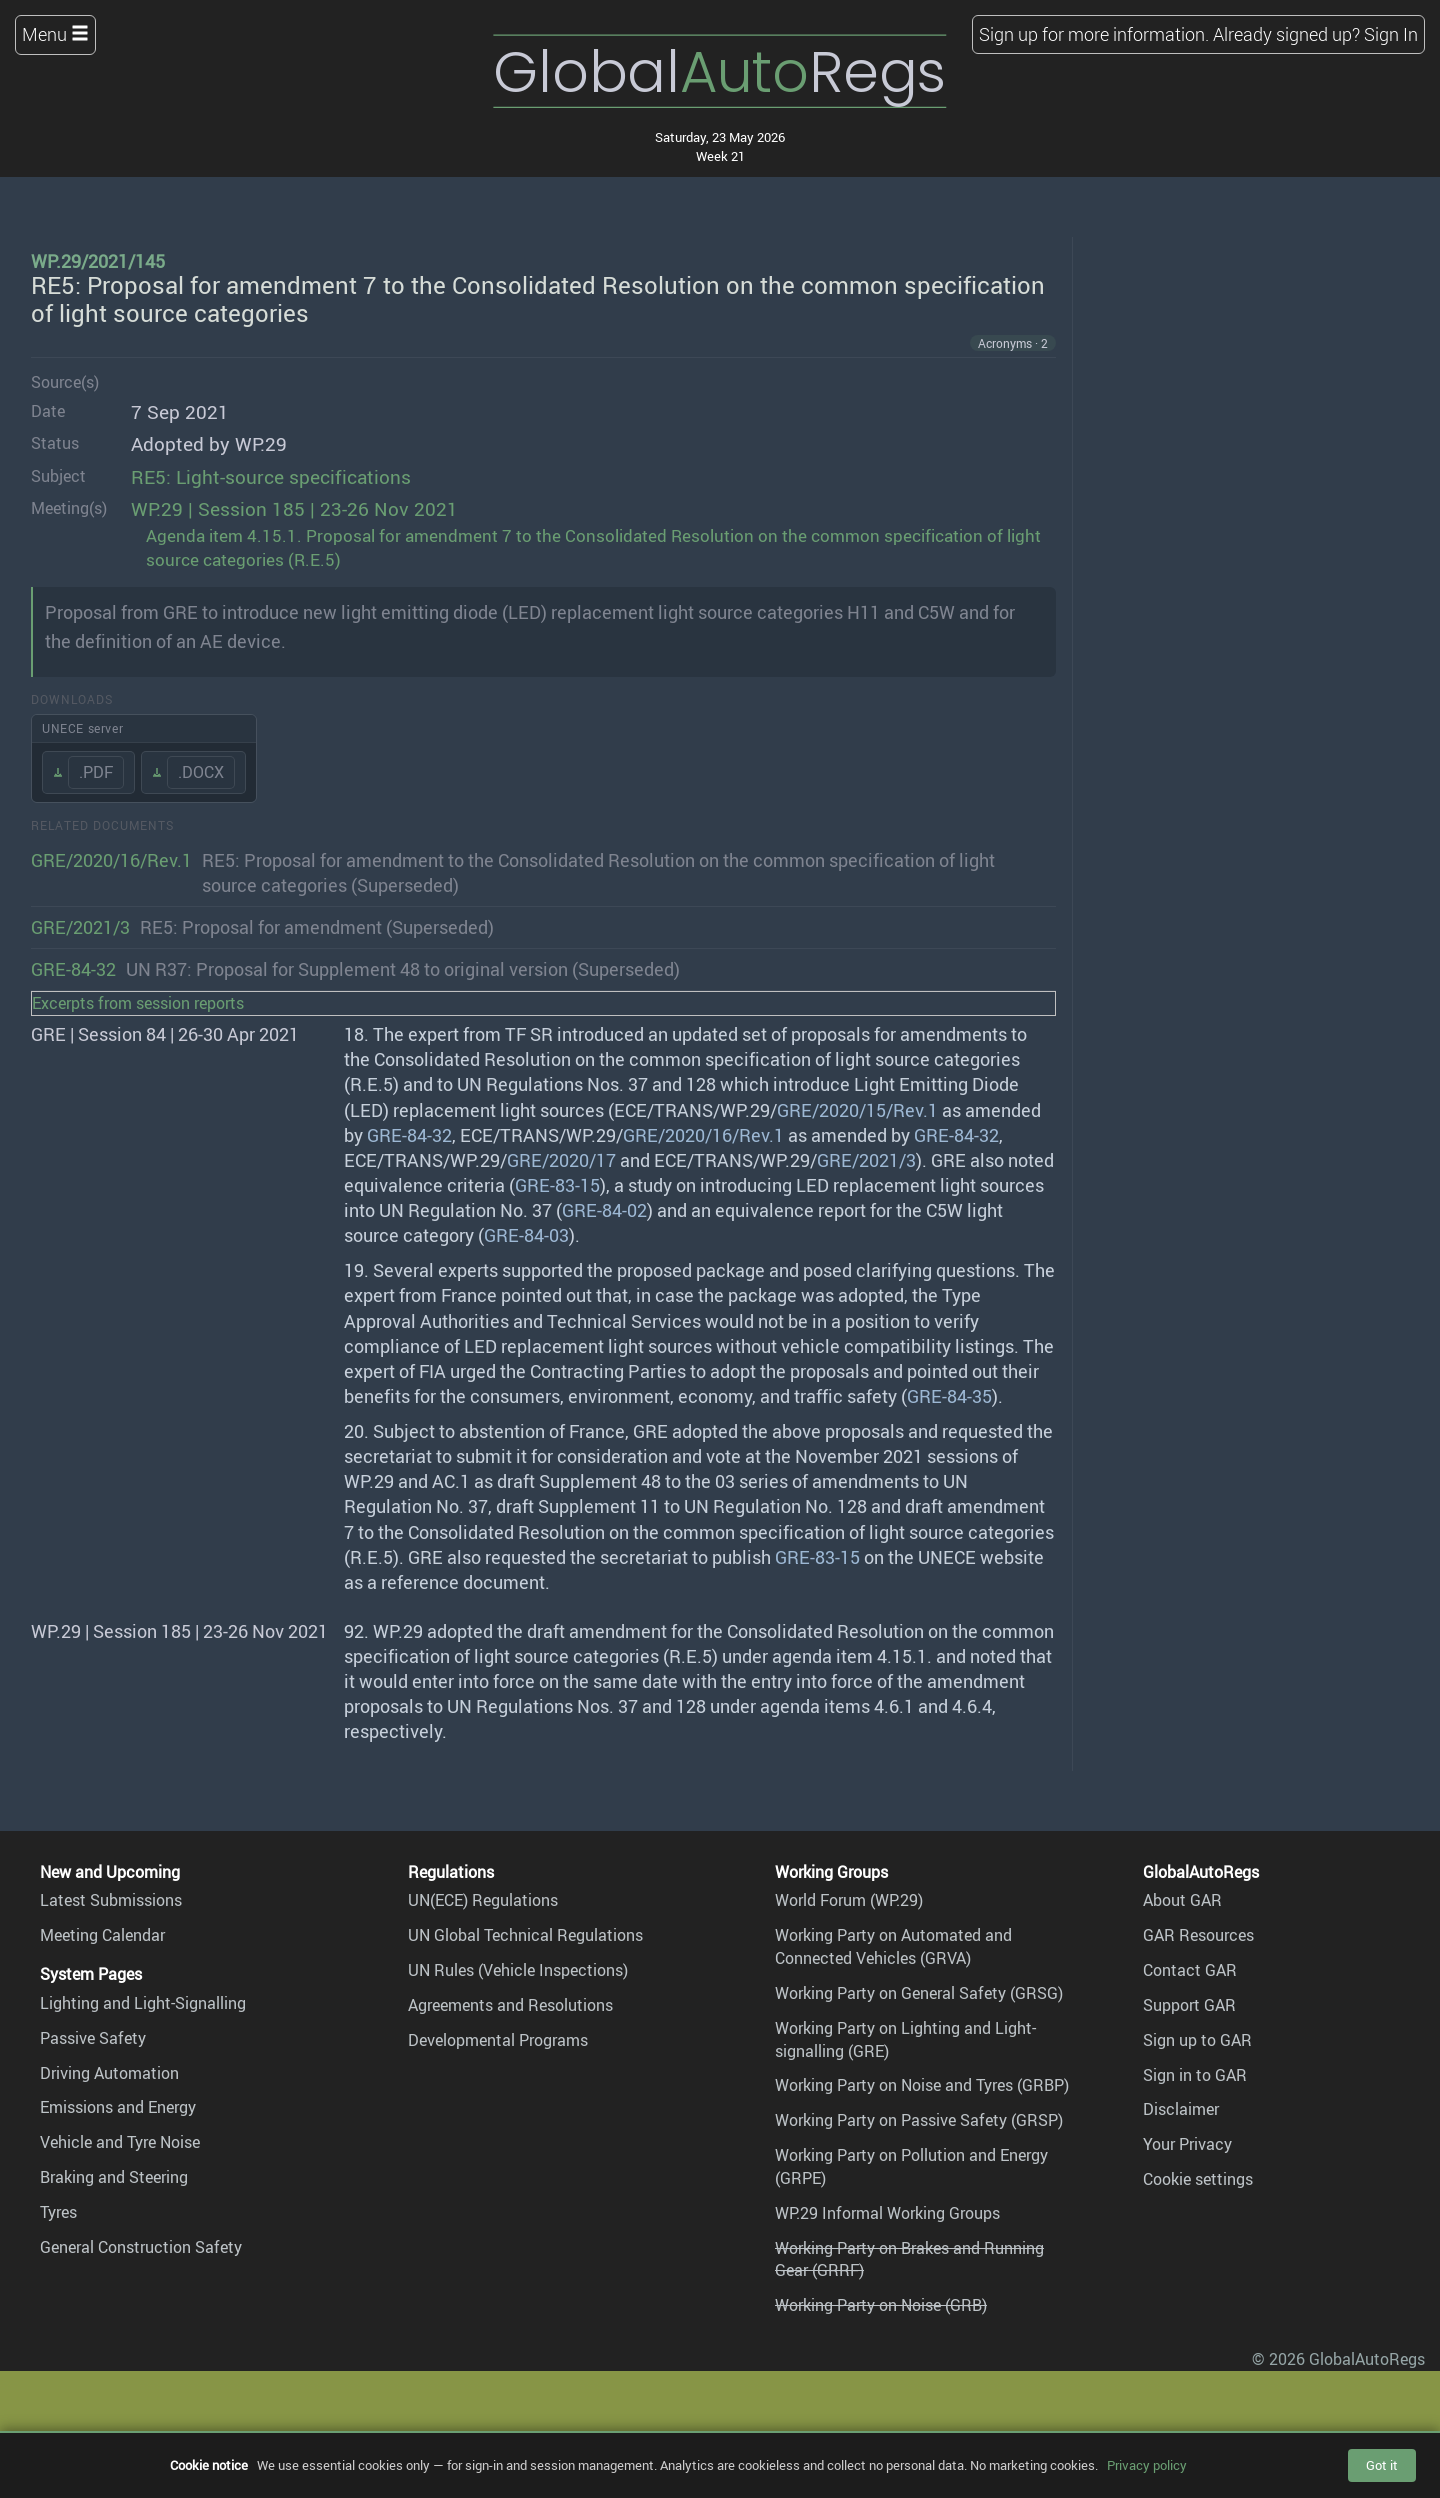 The width and height of the screenshot is (1440, 2498). I want to click on Lighting and Light-Signalling, so click(143, 2003).